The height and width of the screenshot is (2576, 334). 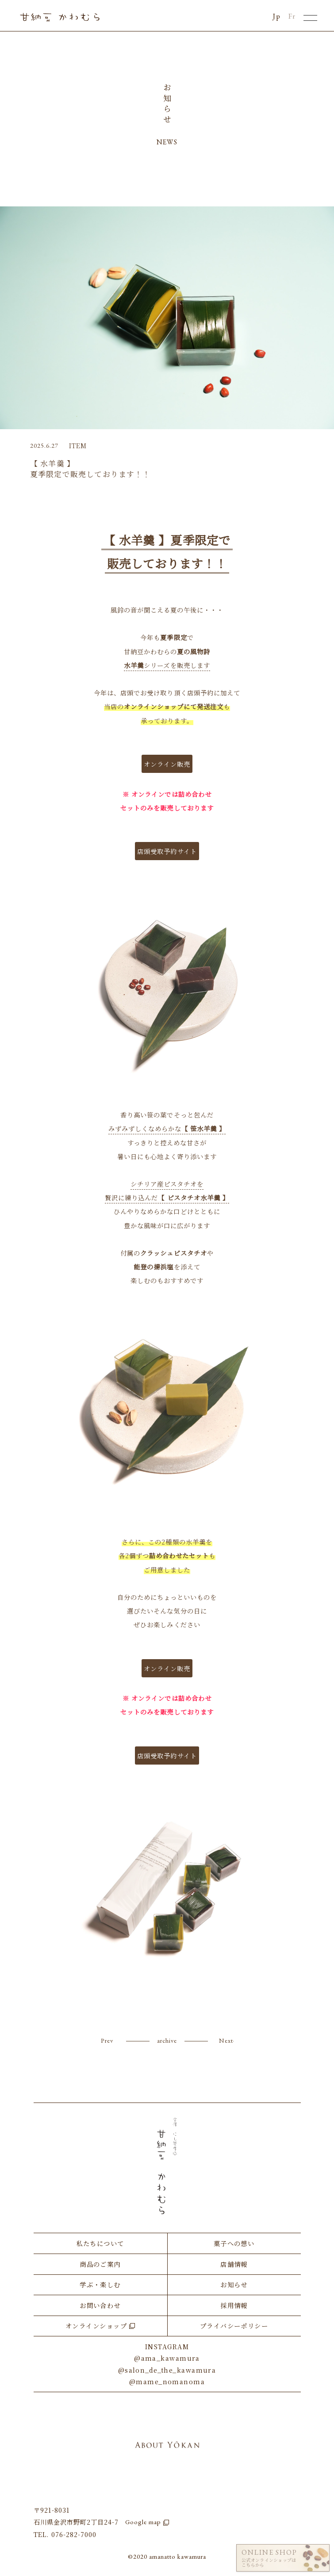 I want to click on @salon_de_the_kawamura, so click(x=167, y=2369).